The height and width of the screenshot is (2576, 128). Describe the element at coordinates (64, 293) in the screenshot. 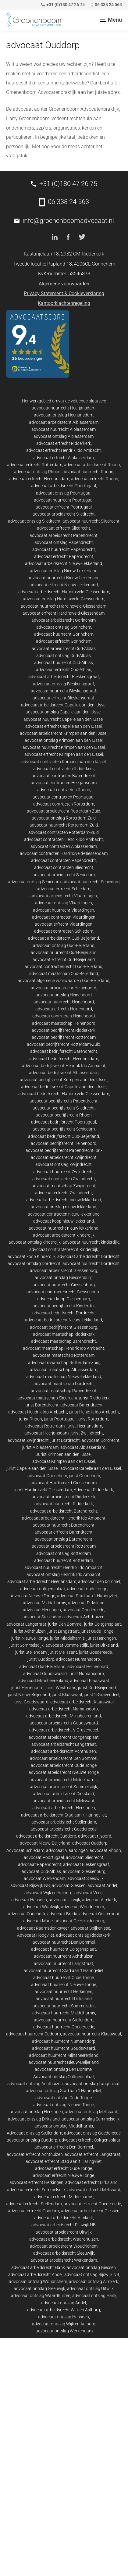

I see `Privacy Statement & Cookieverklaring` at that location.